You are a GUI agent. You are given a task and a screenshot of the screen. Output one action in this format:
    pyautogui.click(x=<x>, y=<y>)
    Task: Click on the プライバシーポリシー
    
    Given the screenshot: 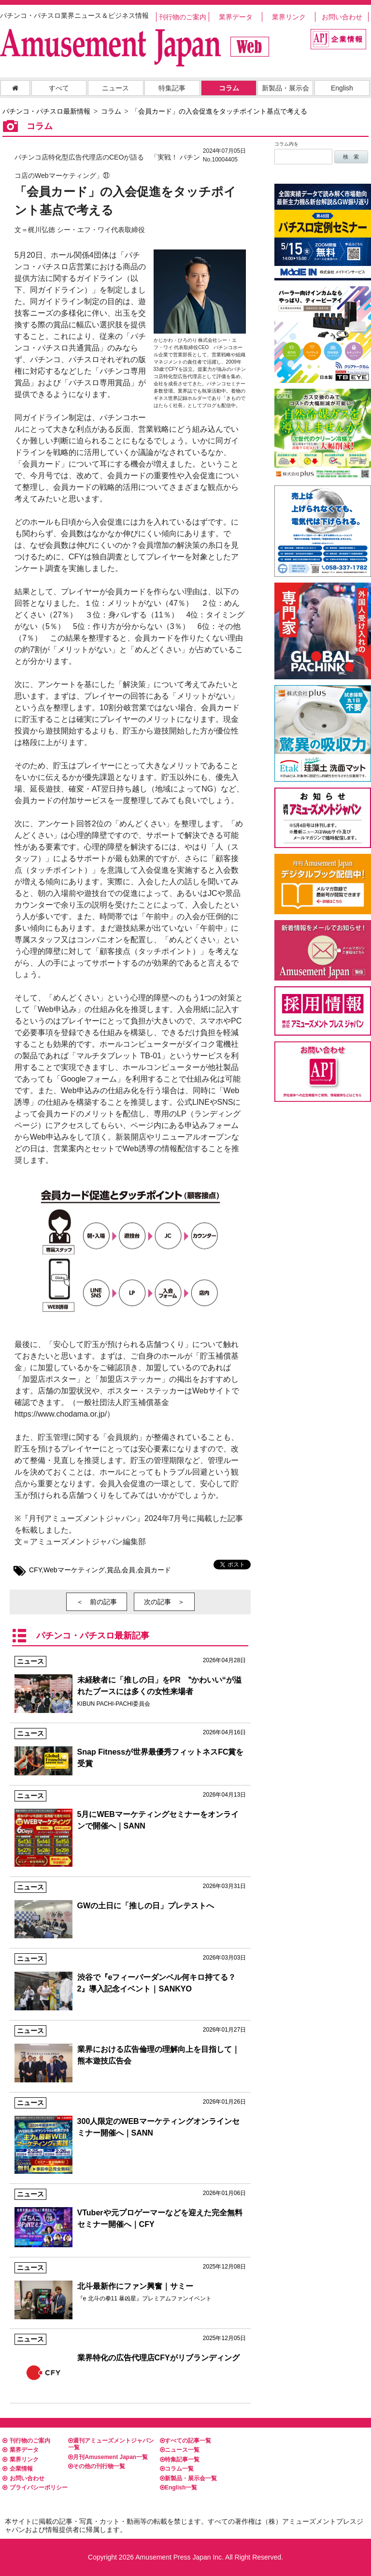 What is the action you would take?
    pyautogui.click(x=35, y=2487)
    